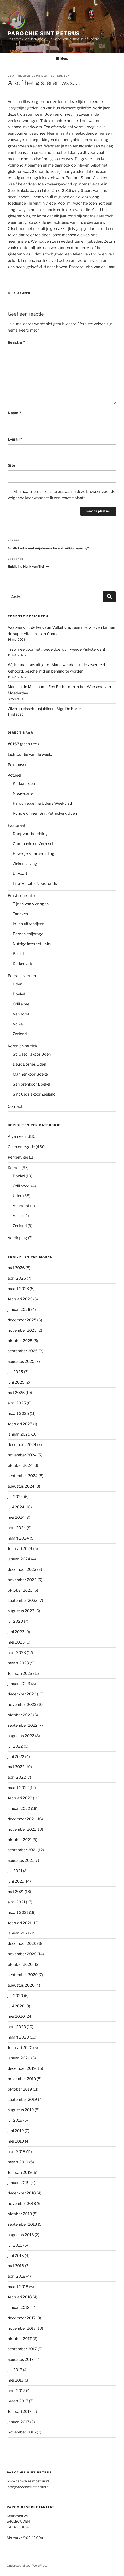 The width and height of the screenshot is (124, 2576). Describe the element at coordinates (22, 1954) in the screenshot. I see `november 2020` at that location.